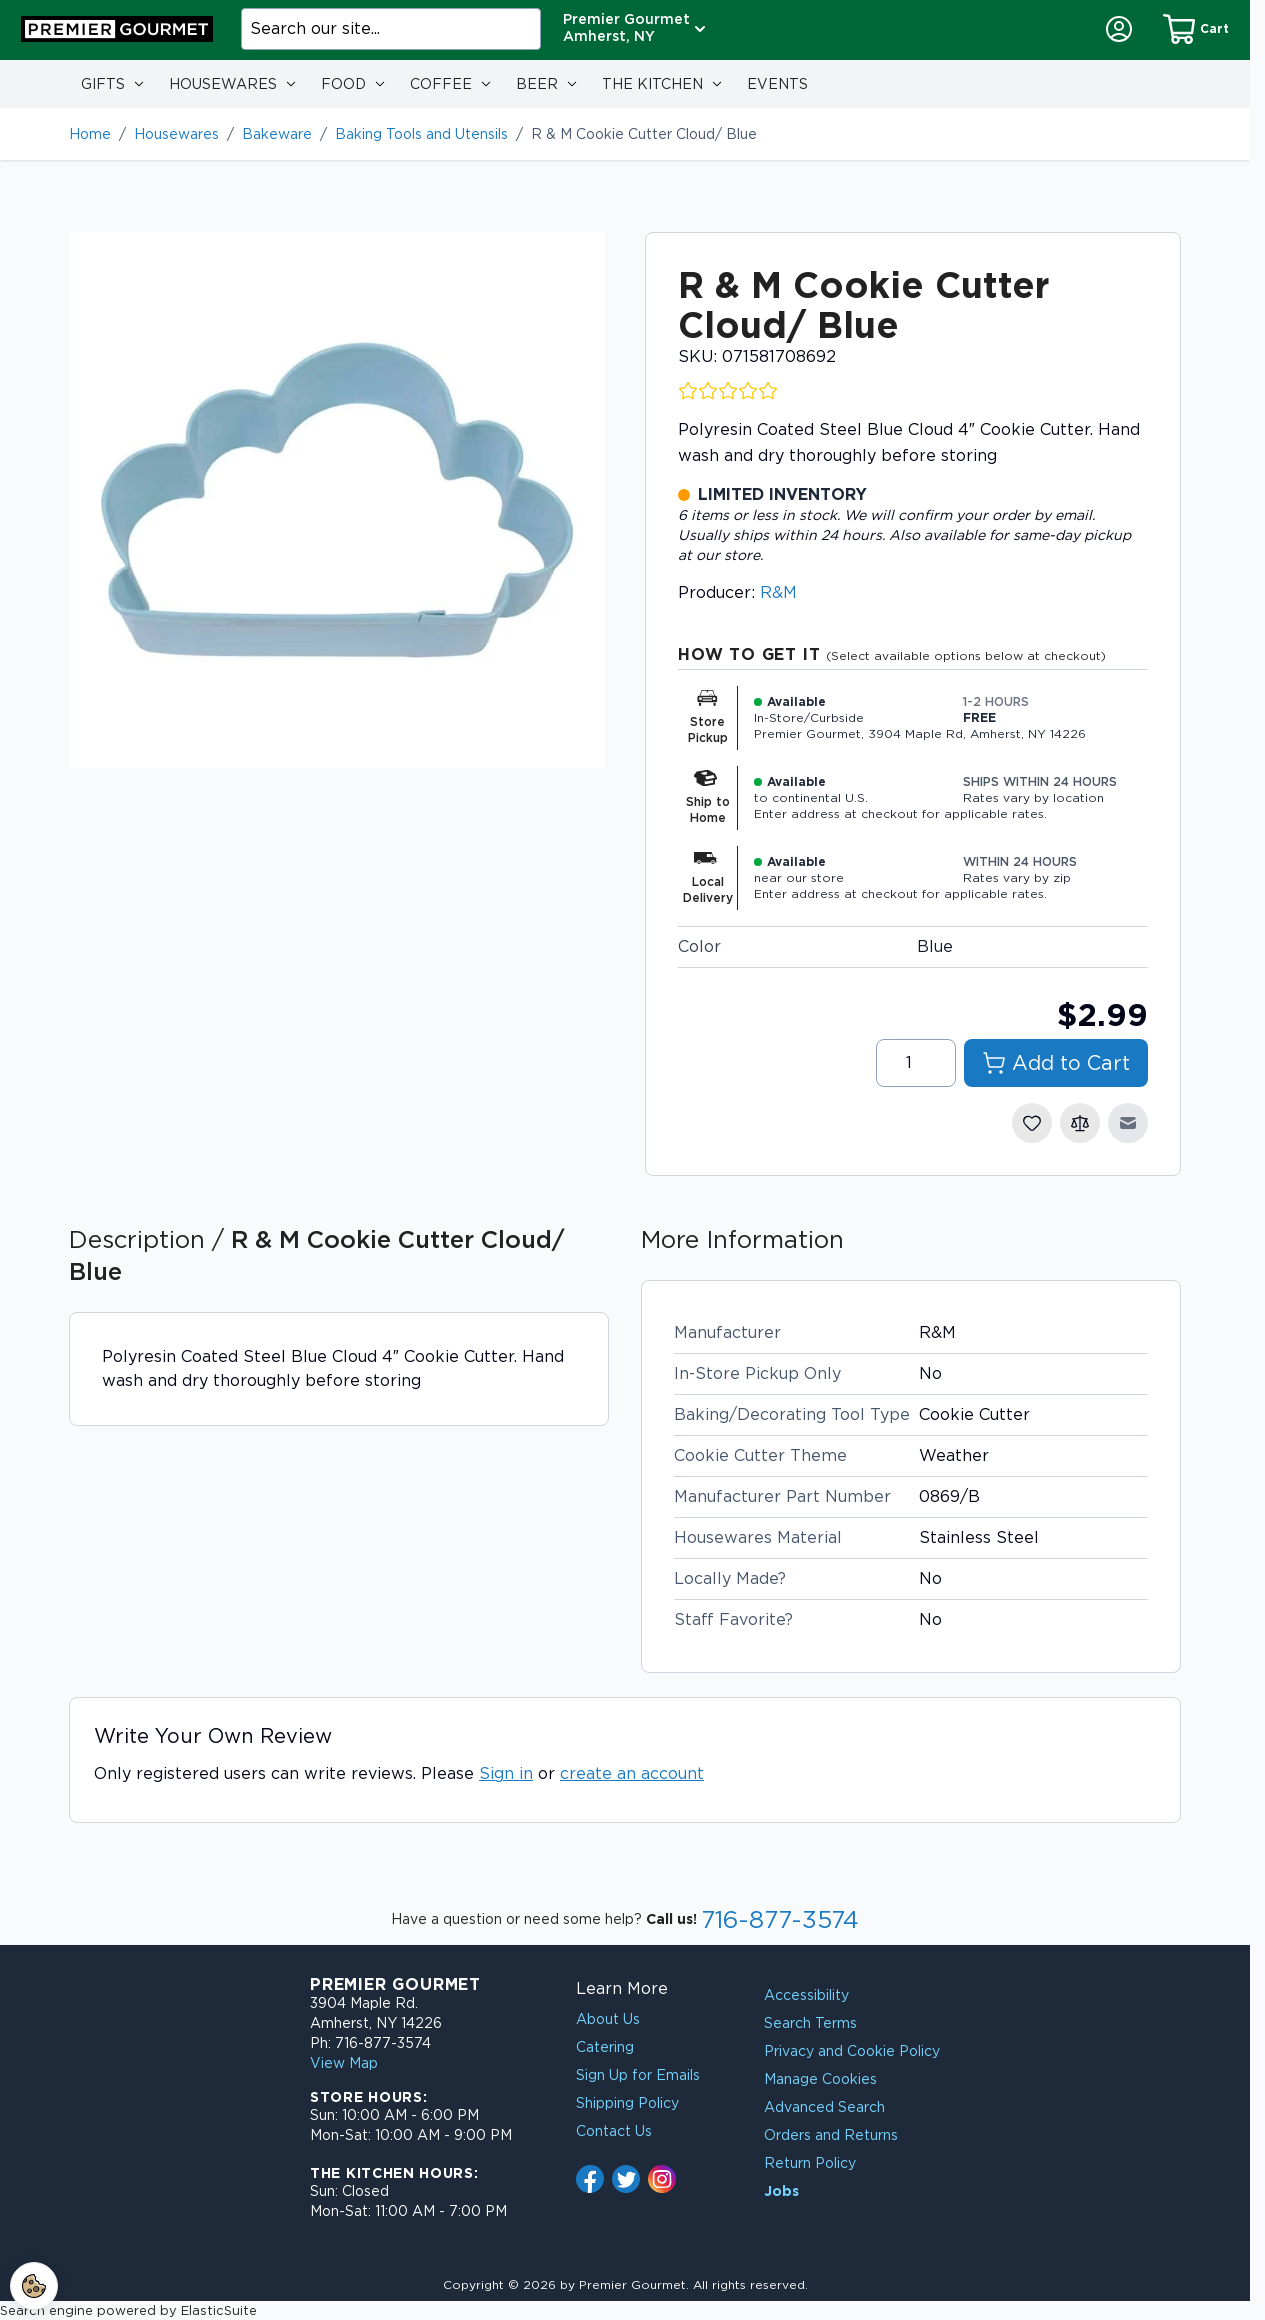 The width and height of the screenshot is (1265, 2320). What do you see at coordinates (777, 84) in the screenshot?
I see `Events` at bounding box center [777, 84].